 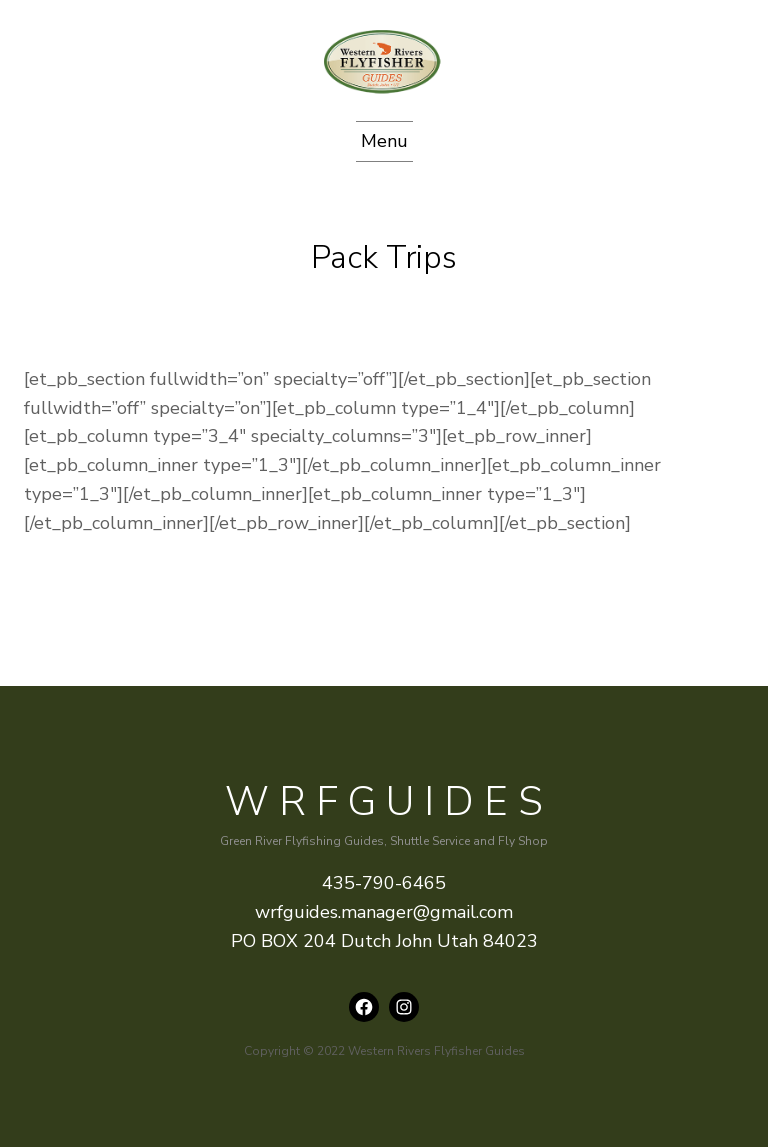 I want to click on [Open menu], so click(x=384, y=141).